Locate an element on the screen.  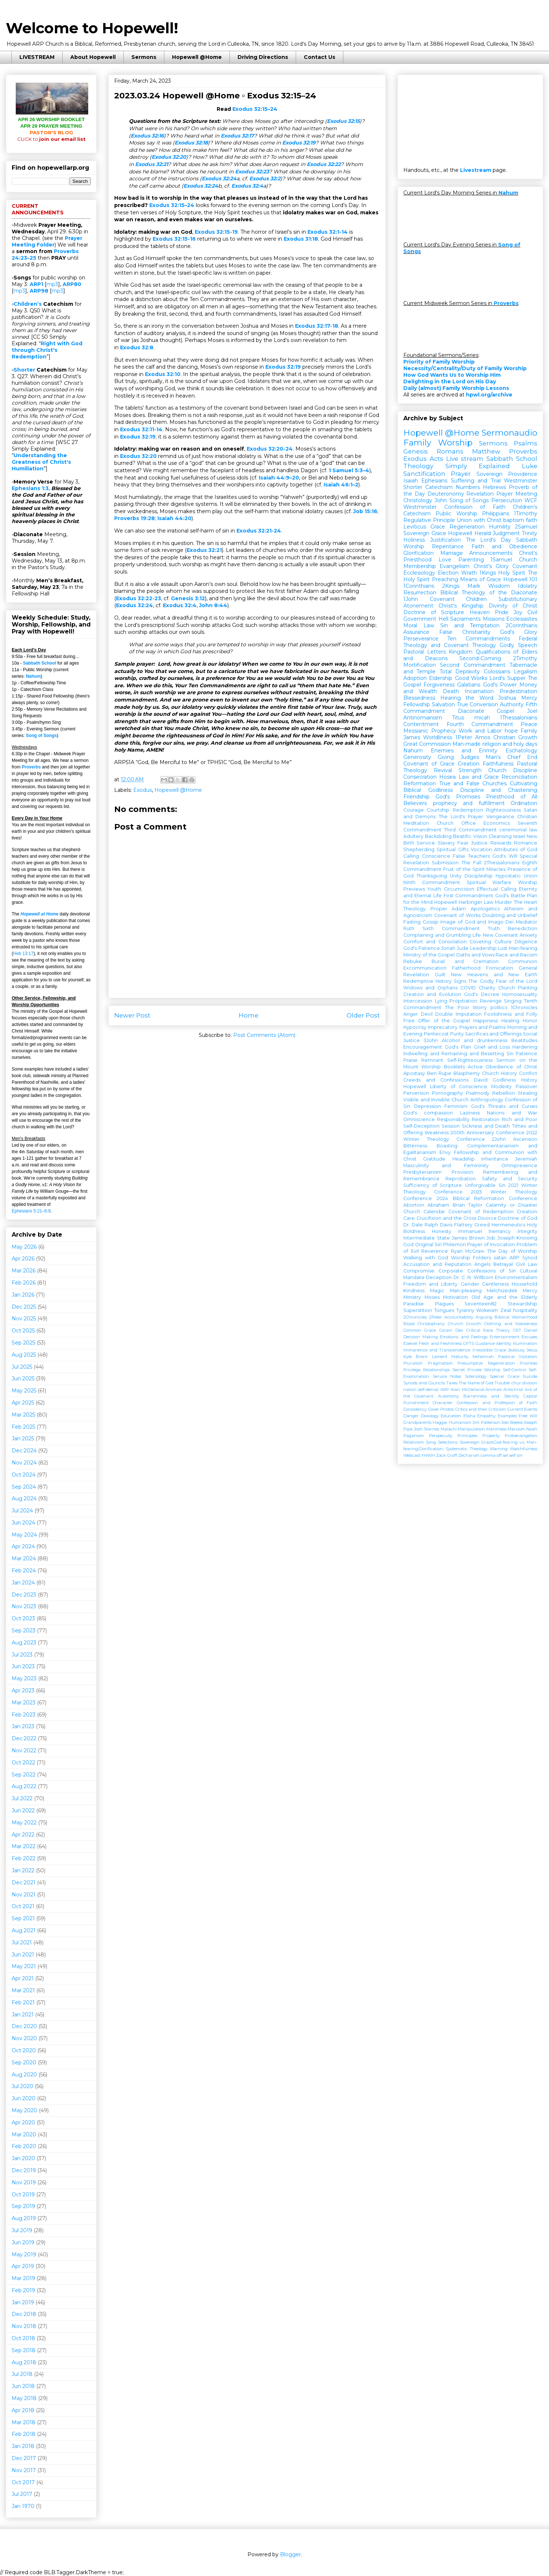
satan is located at coordinates (500, 1257).